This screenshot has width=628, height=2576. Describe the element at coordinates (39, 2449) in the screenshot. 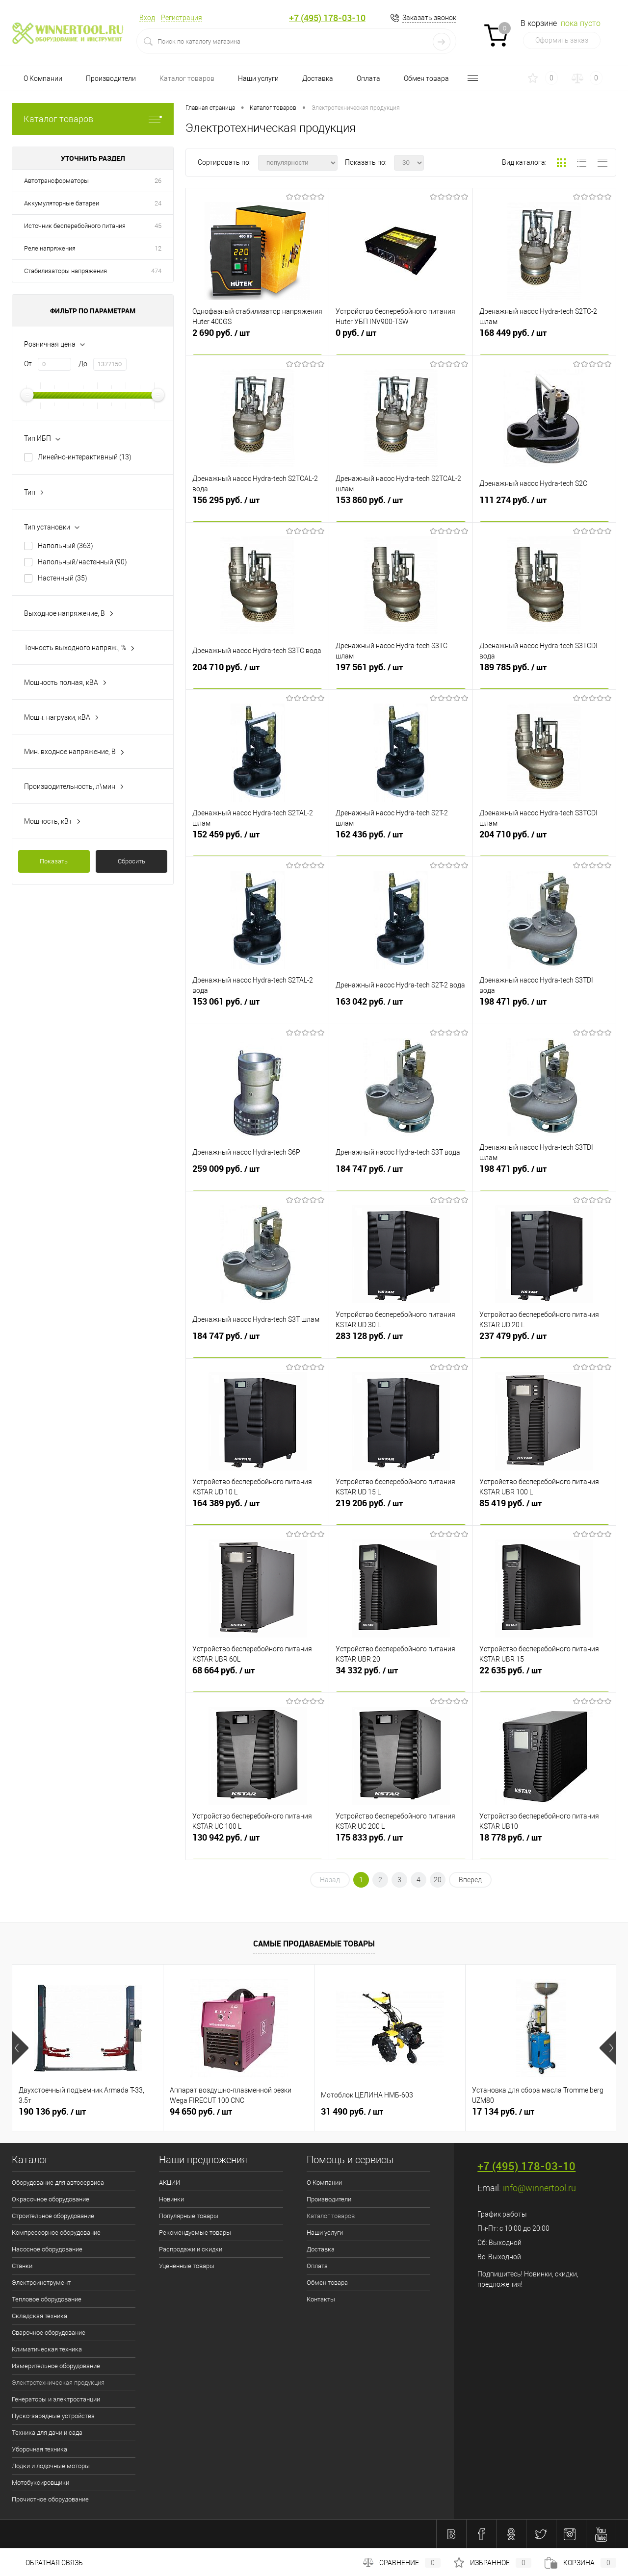

I see `Уборочная техника` at that location.